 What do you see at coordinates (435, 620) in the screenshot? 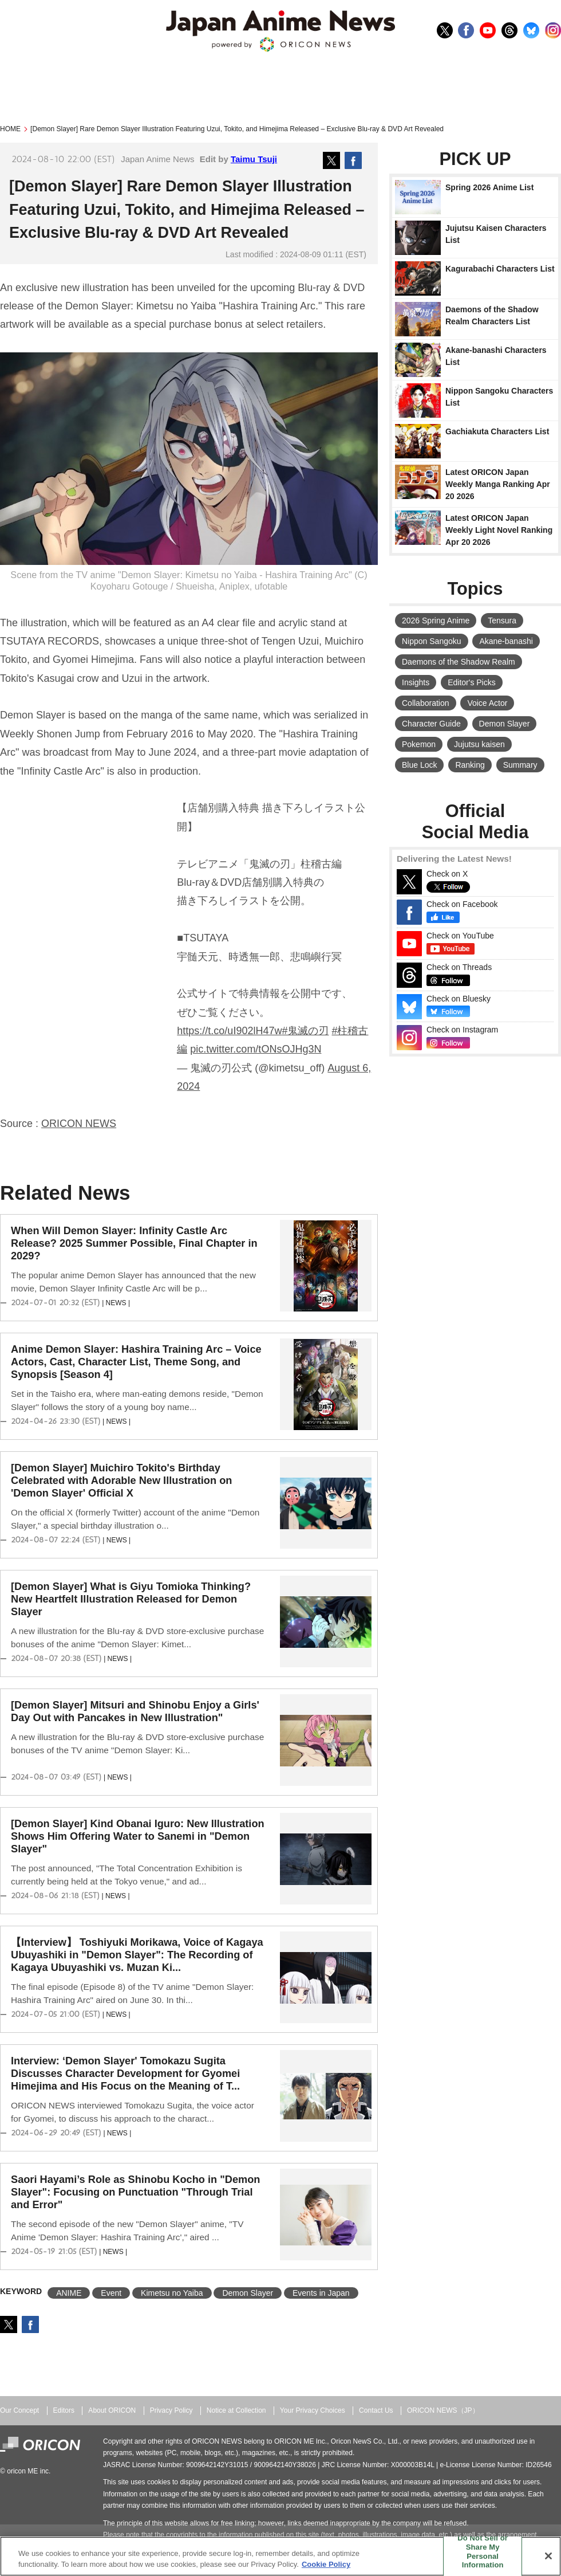
I see `2026 Spring Anime` at bounding box center [435, 620].